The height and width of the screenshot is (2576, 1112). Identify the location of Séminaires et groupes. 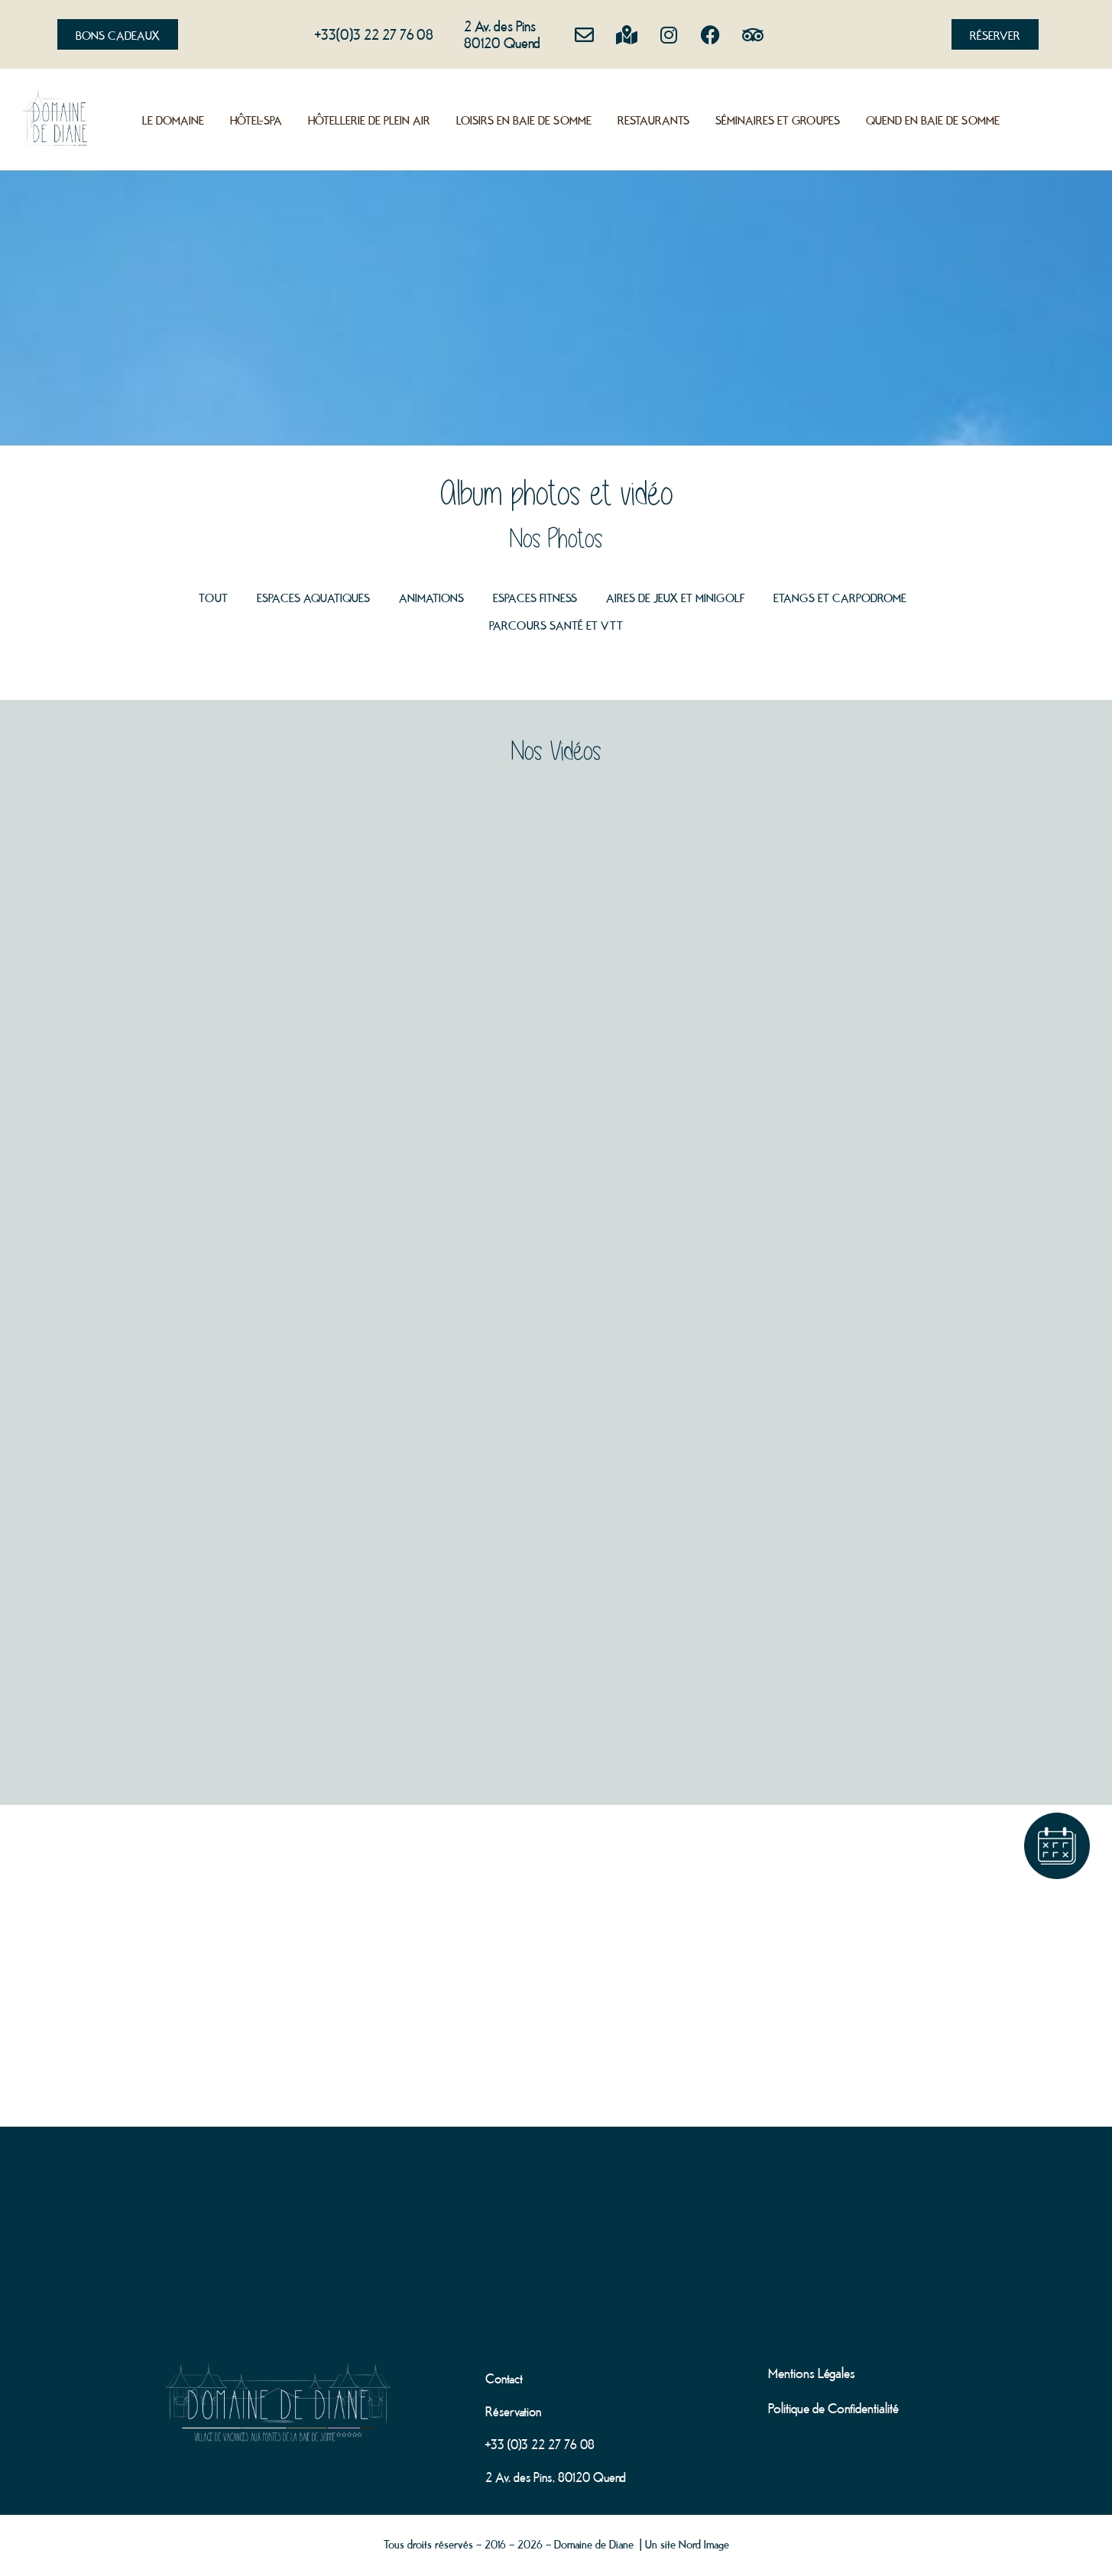
(777, 119).